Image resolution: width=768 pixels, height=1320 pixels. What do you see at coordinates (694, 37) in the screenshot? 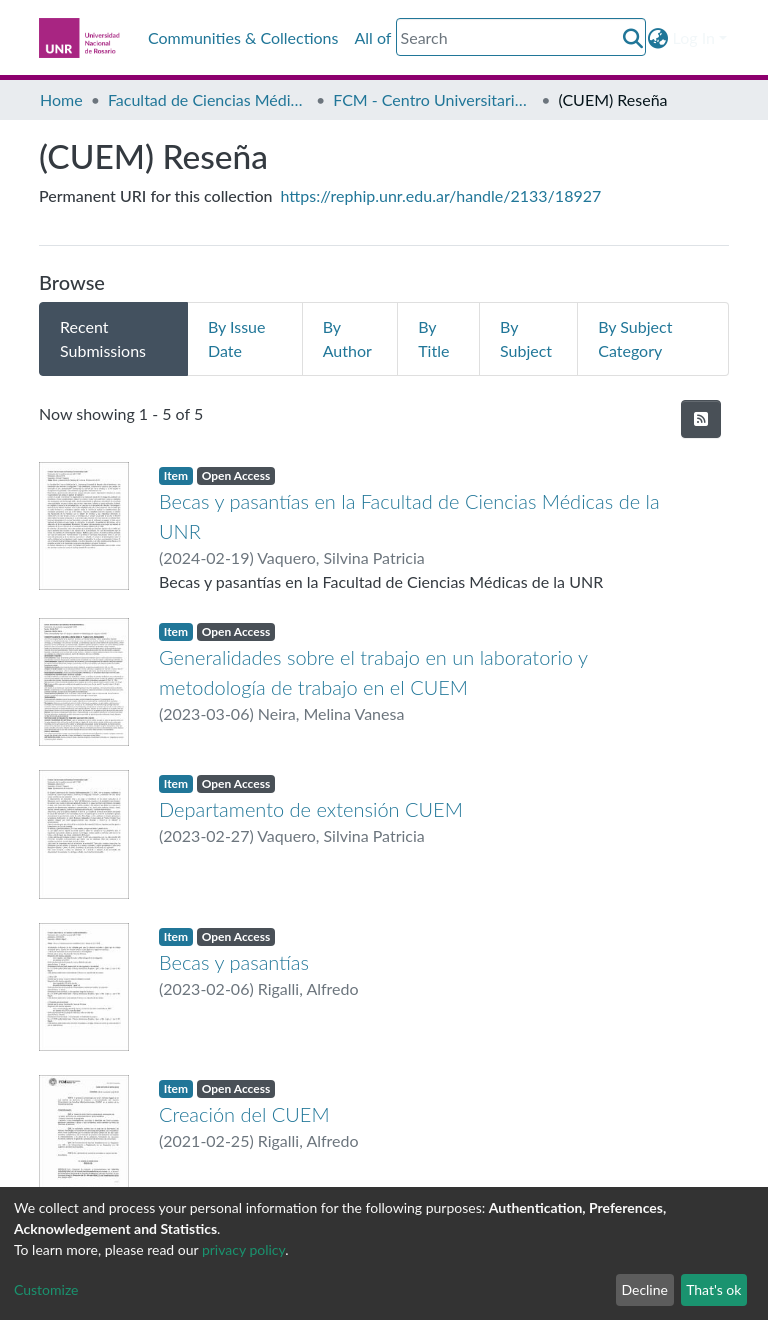
I see `Log In` at bounding box center [694, 37].